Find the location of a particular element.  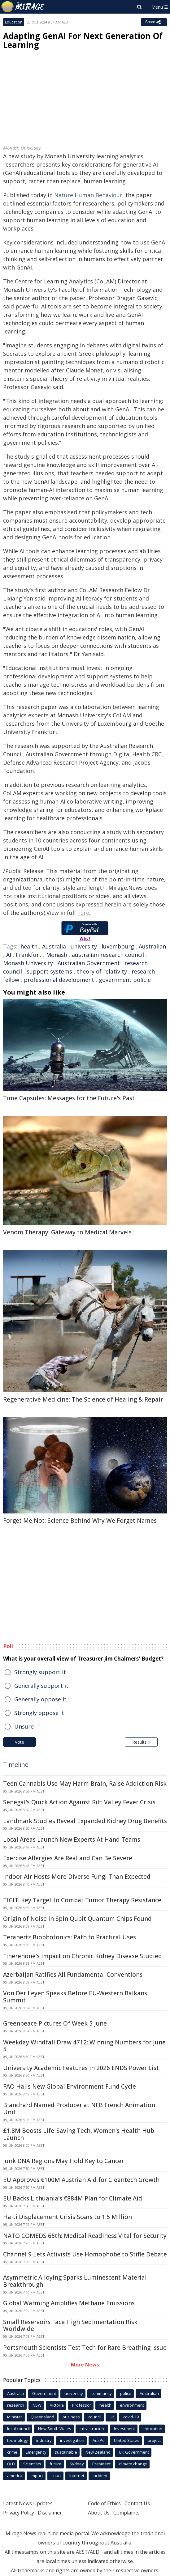

FAO Hails New Global Environment Fund Cycle is located at coordinates (69, 2086).